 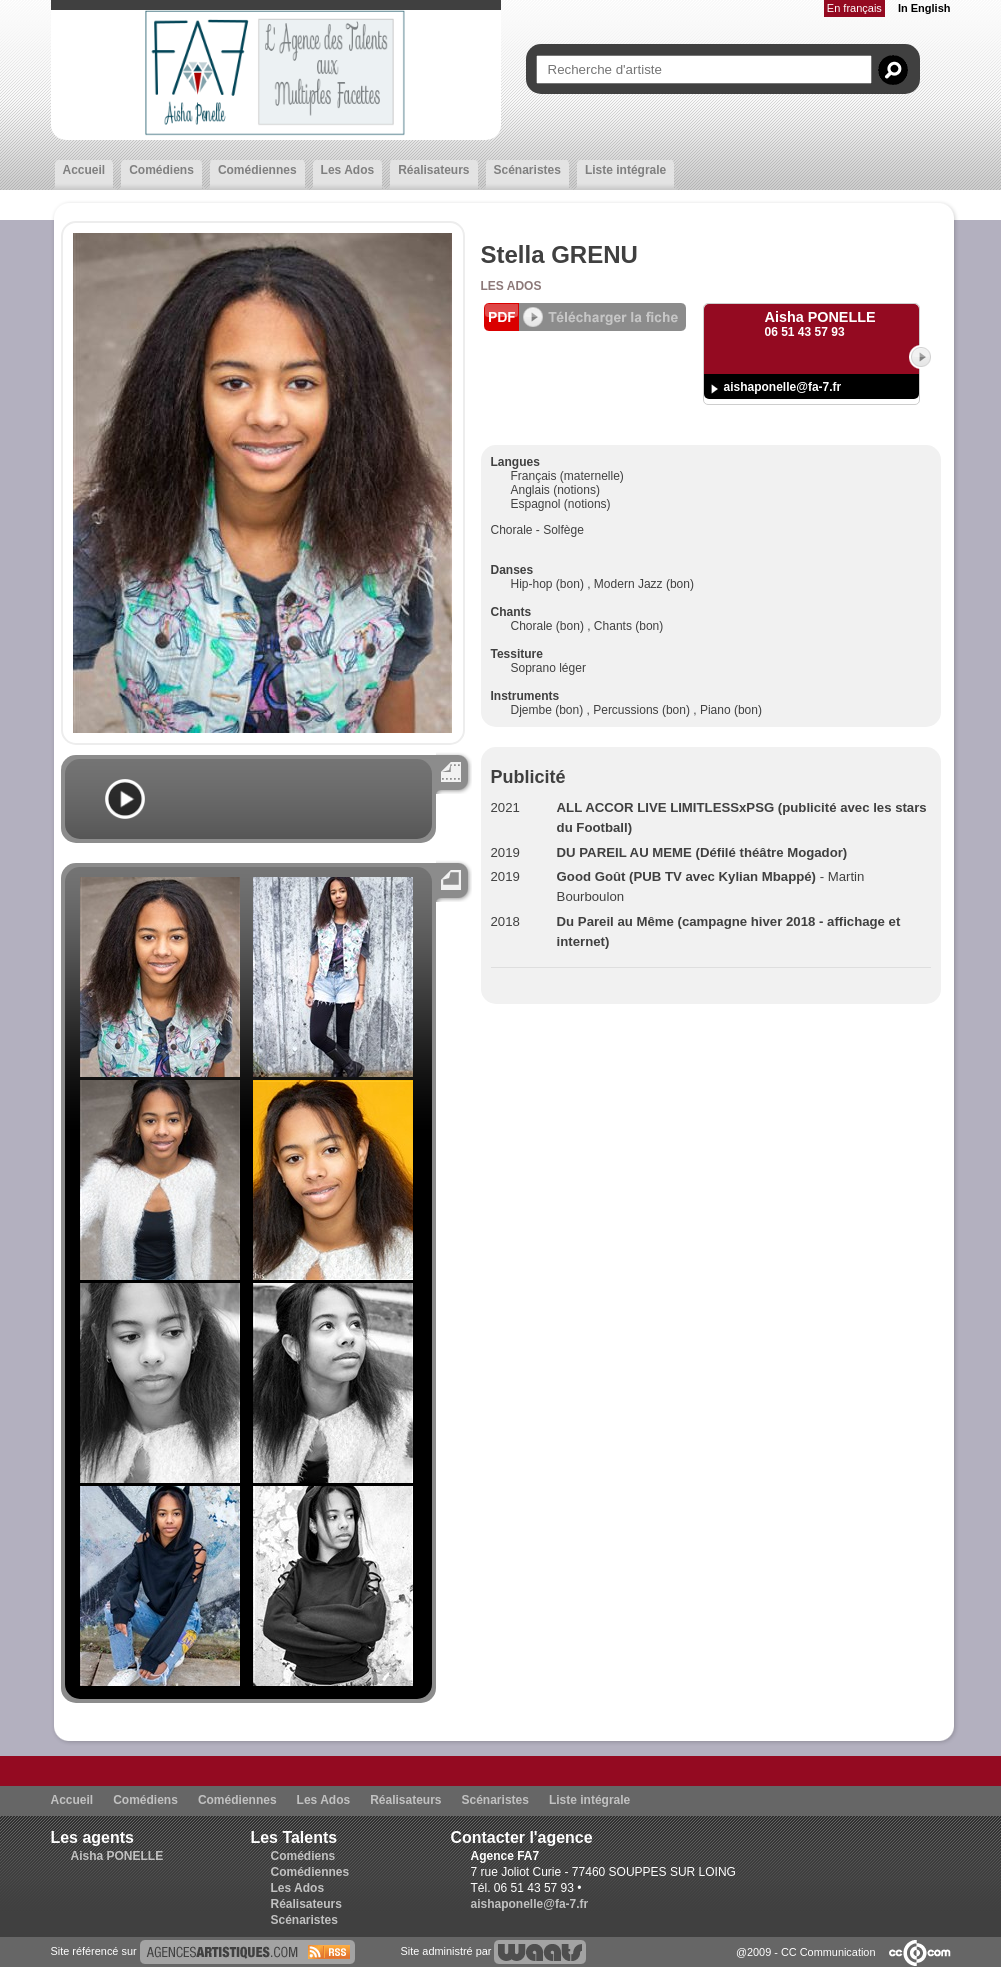 I want to click on Scénaristes, so click(x=527, y=170).